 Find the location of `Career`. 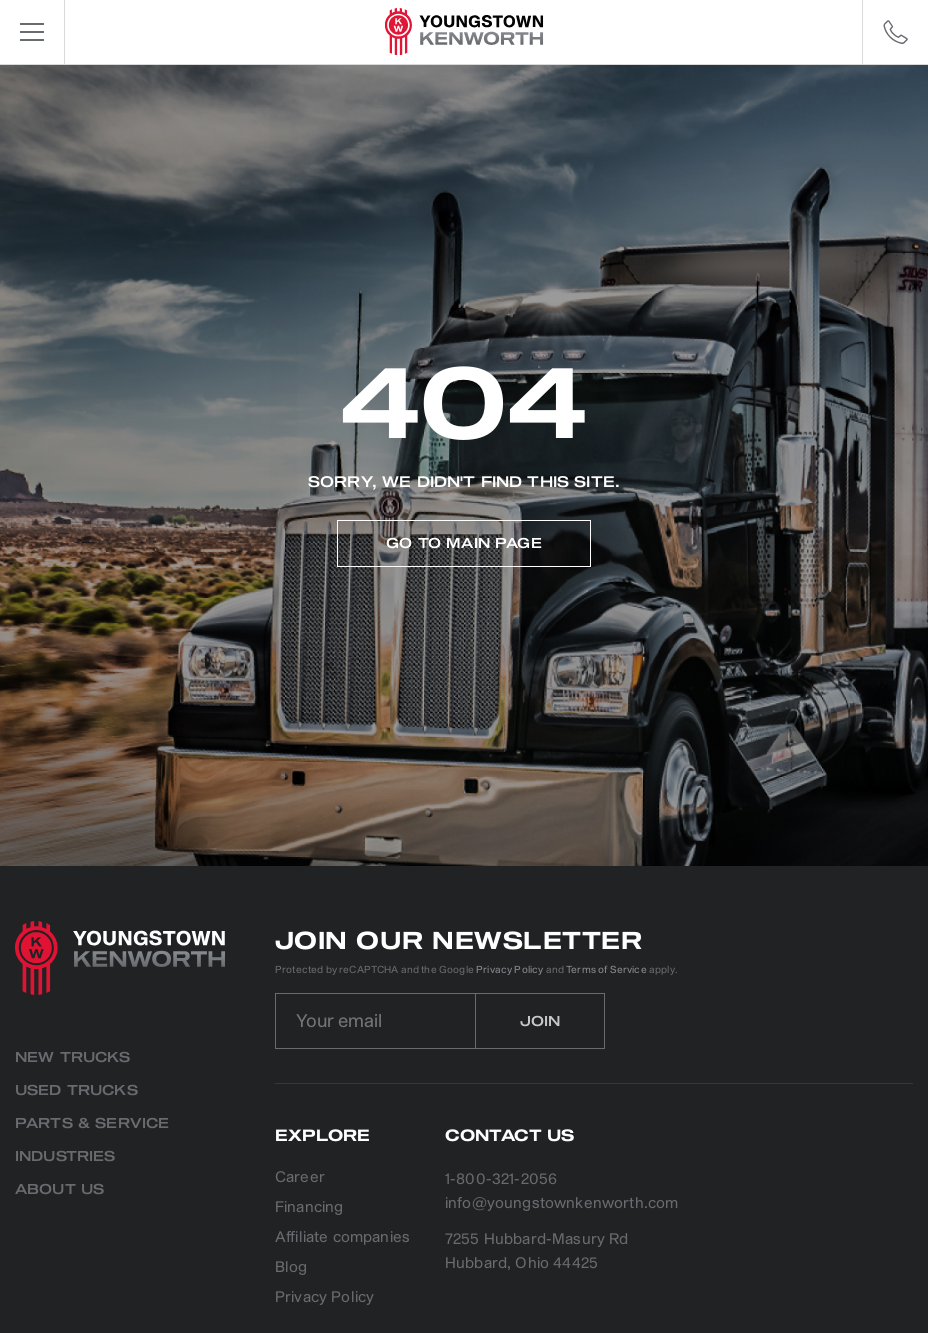

Career is located at coordinates (300, 1178).